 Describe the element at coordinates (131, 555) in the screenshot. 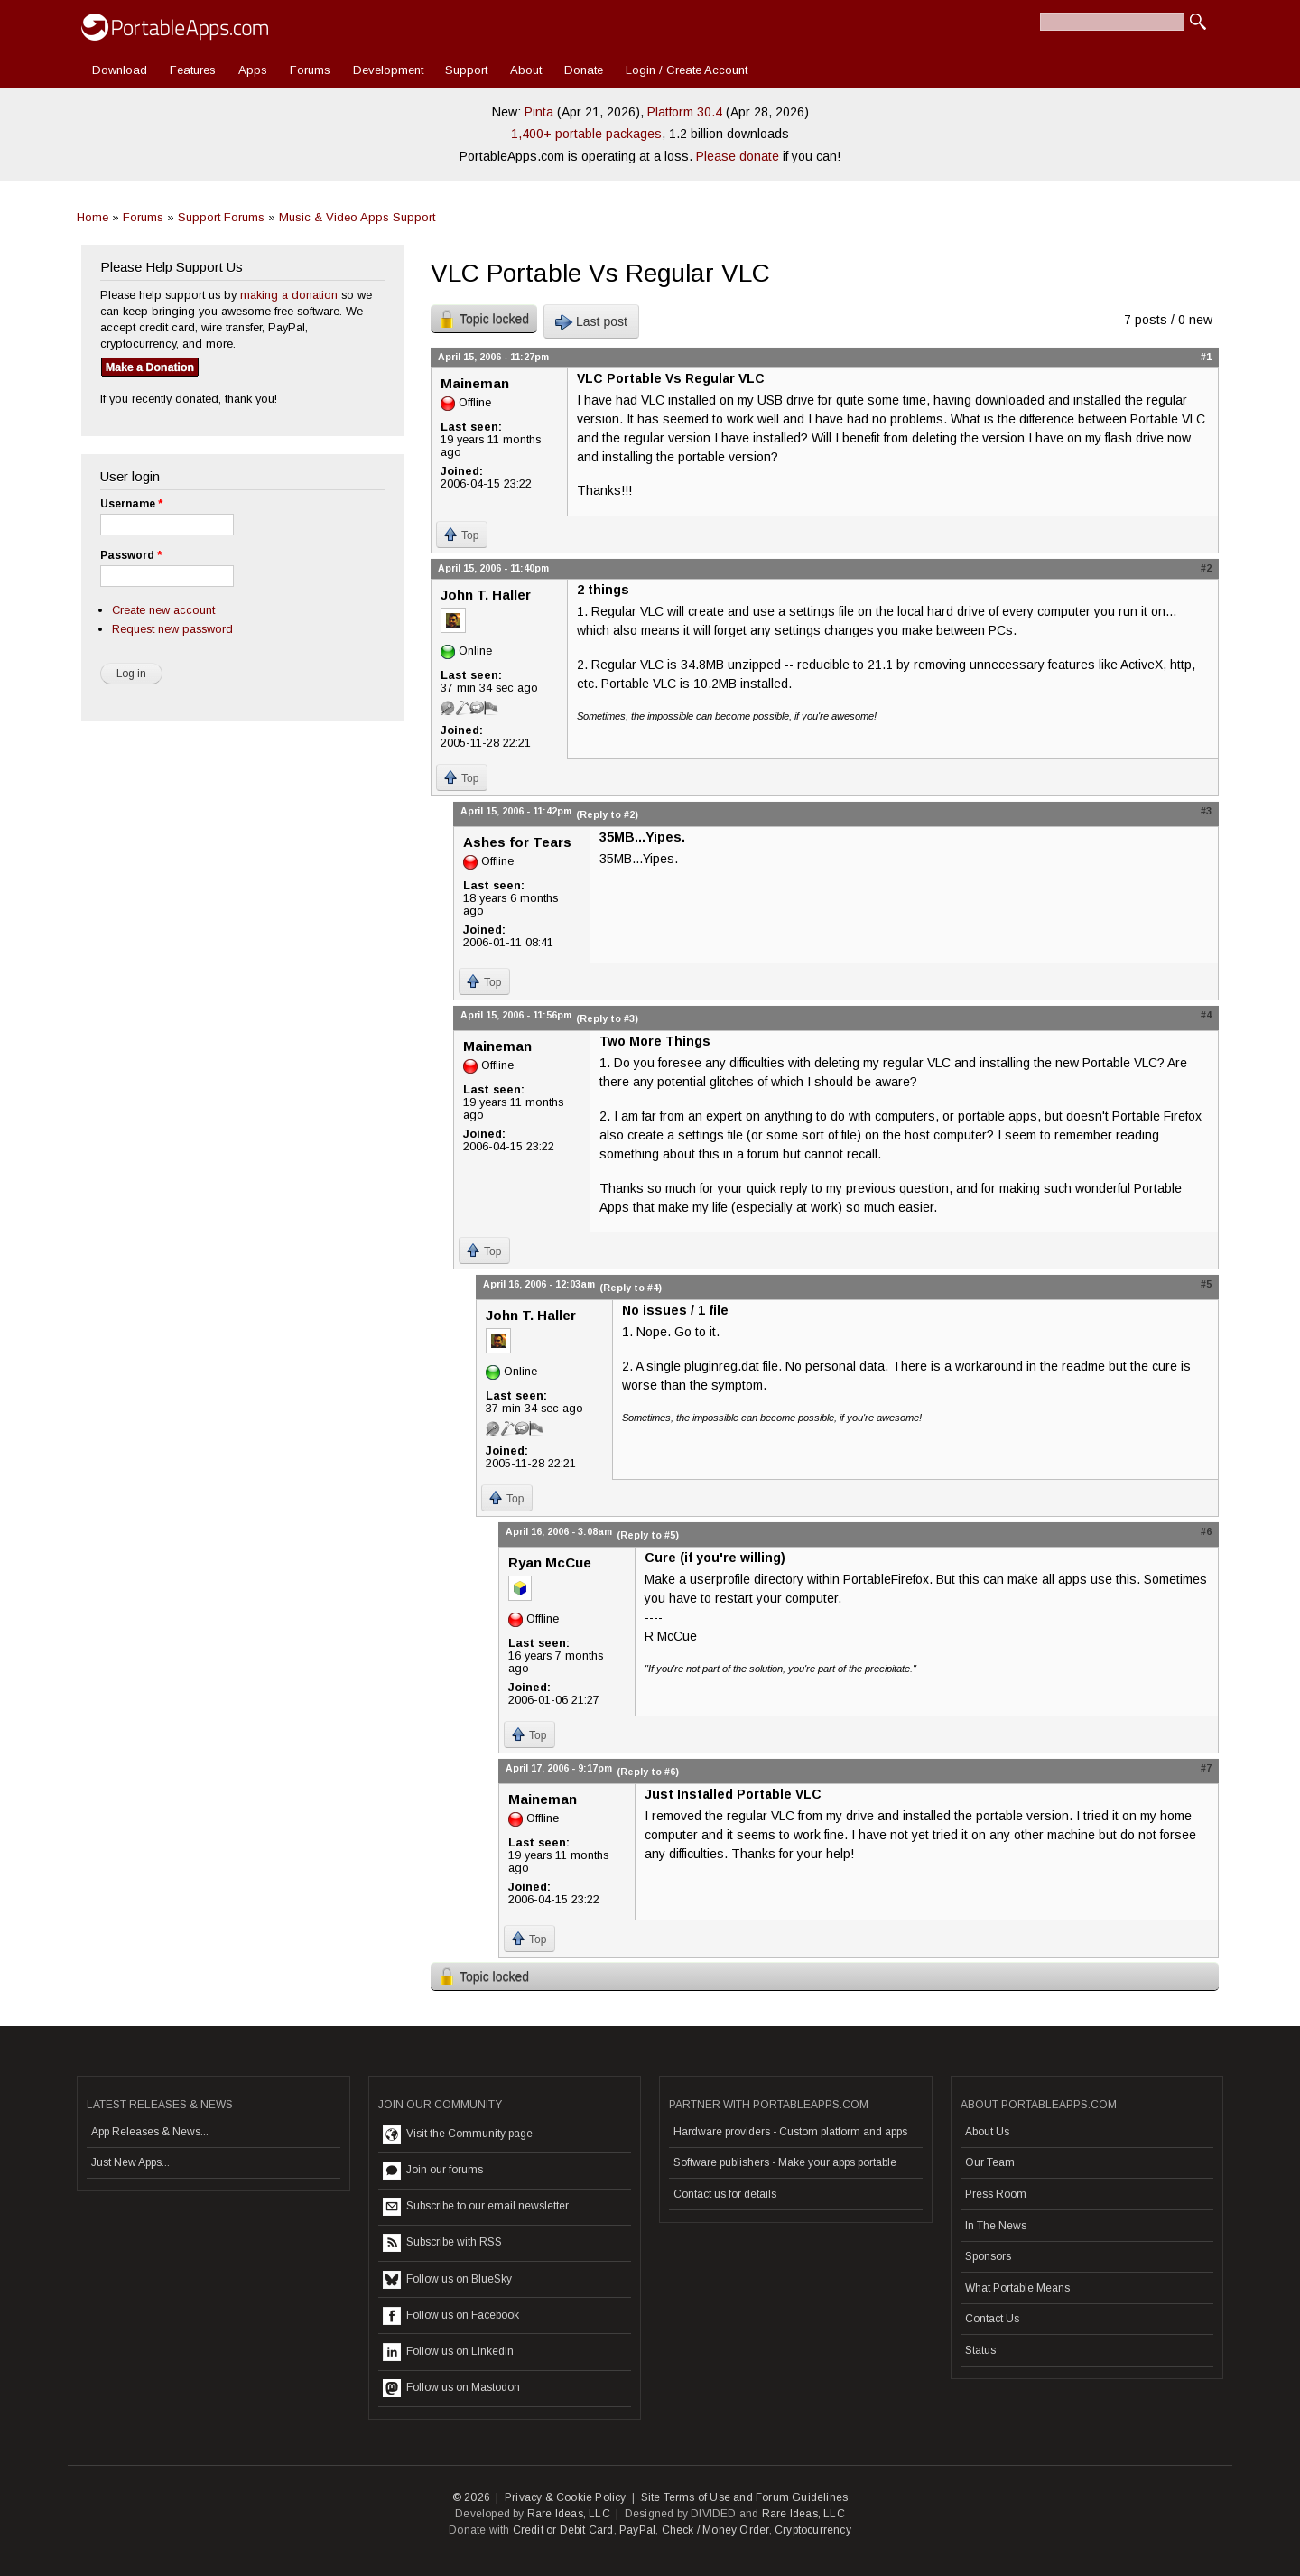

I see `Password` at that location.